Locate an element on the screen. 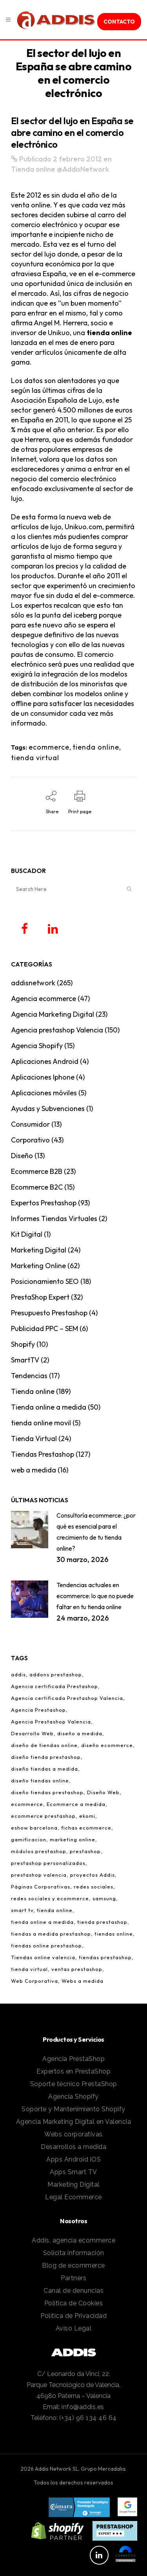 The image size is (147, 2576). diseño ecommerce [diseño ecommerce (3 elementos)] is located at coordinates (107, 1745).